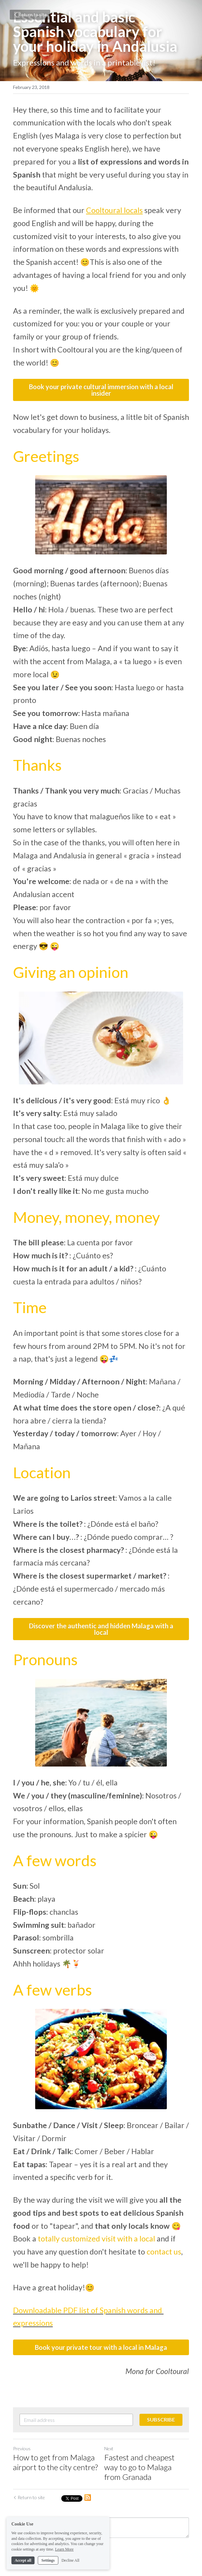  What do you see at coordinates (101, 2347) in the screenshot?
I see `Book your private tour with a local in Malaga` at bounding box center [101, 2347].